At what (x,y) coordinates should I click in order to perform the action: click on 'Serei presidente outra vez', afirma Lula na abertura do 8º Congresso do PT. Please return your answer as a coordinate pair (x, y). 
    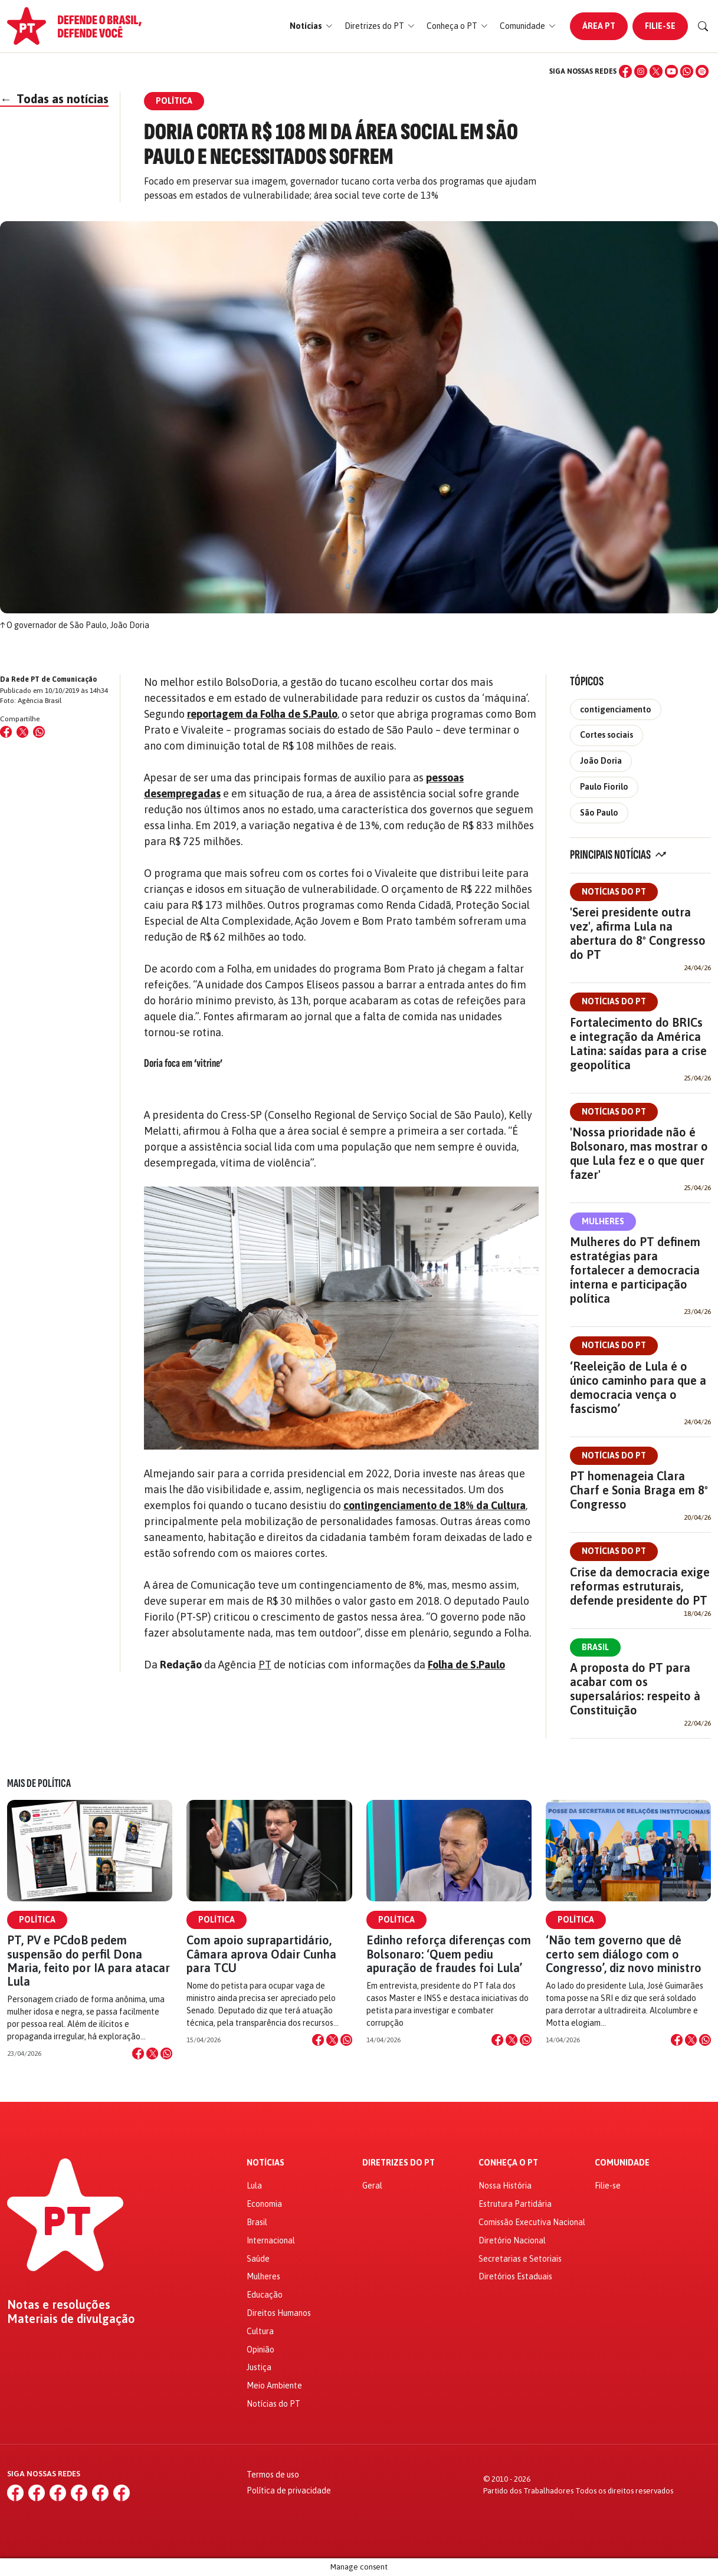
    Looking at the image, I should click on (638, 933).